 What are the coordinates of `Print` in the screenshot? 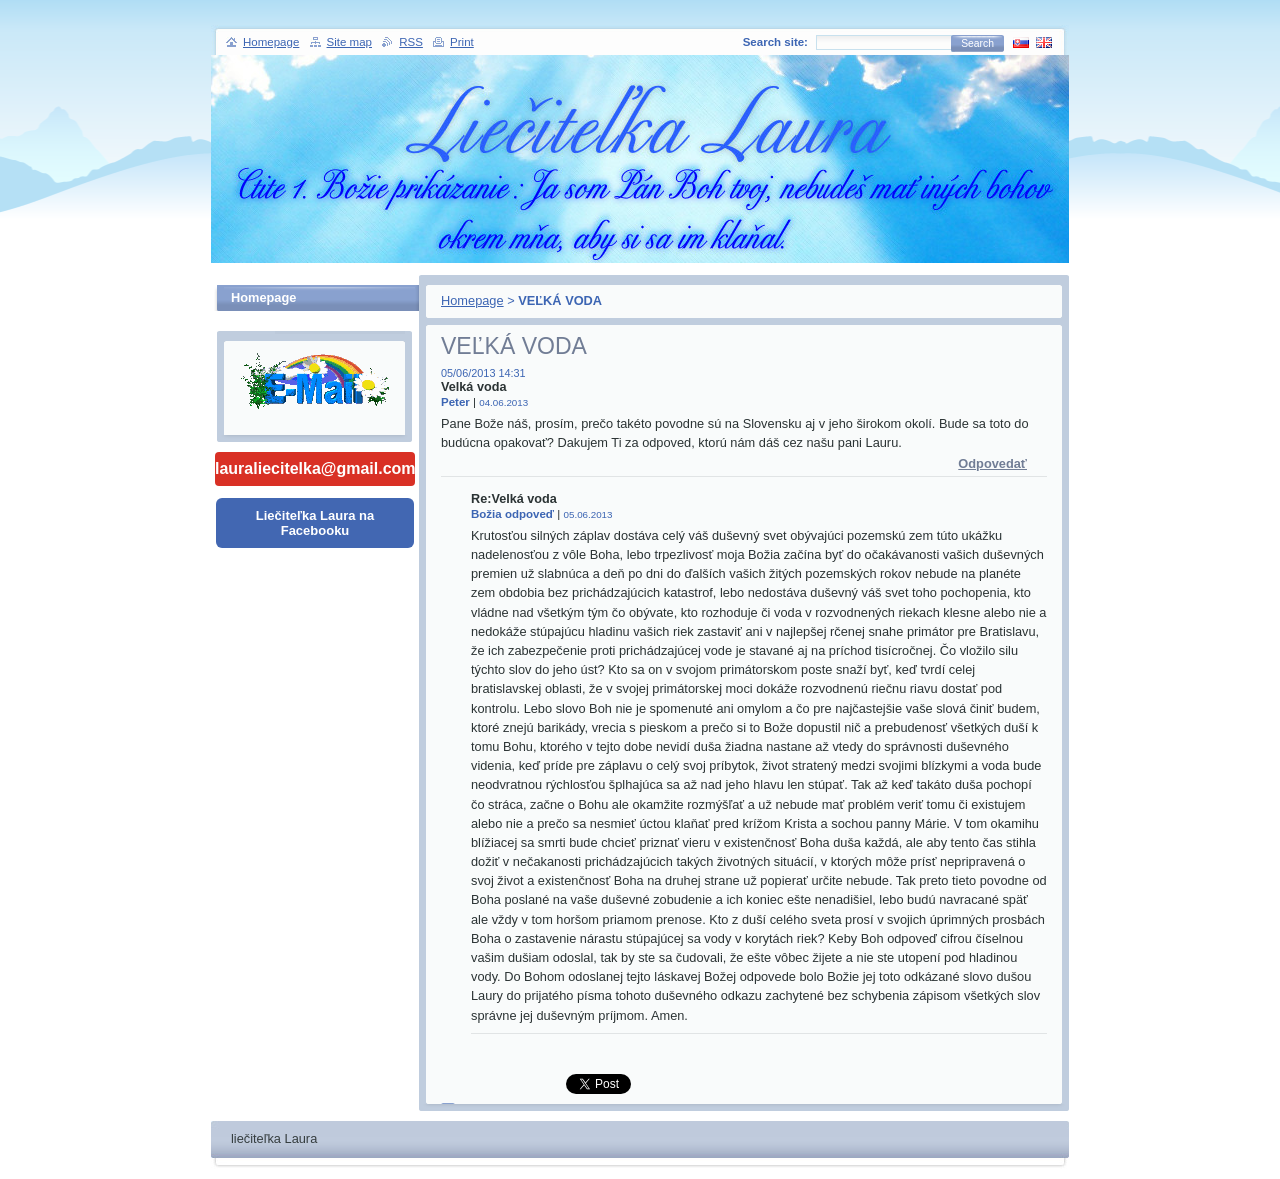 It's located at (462, 42).